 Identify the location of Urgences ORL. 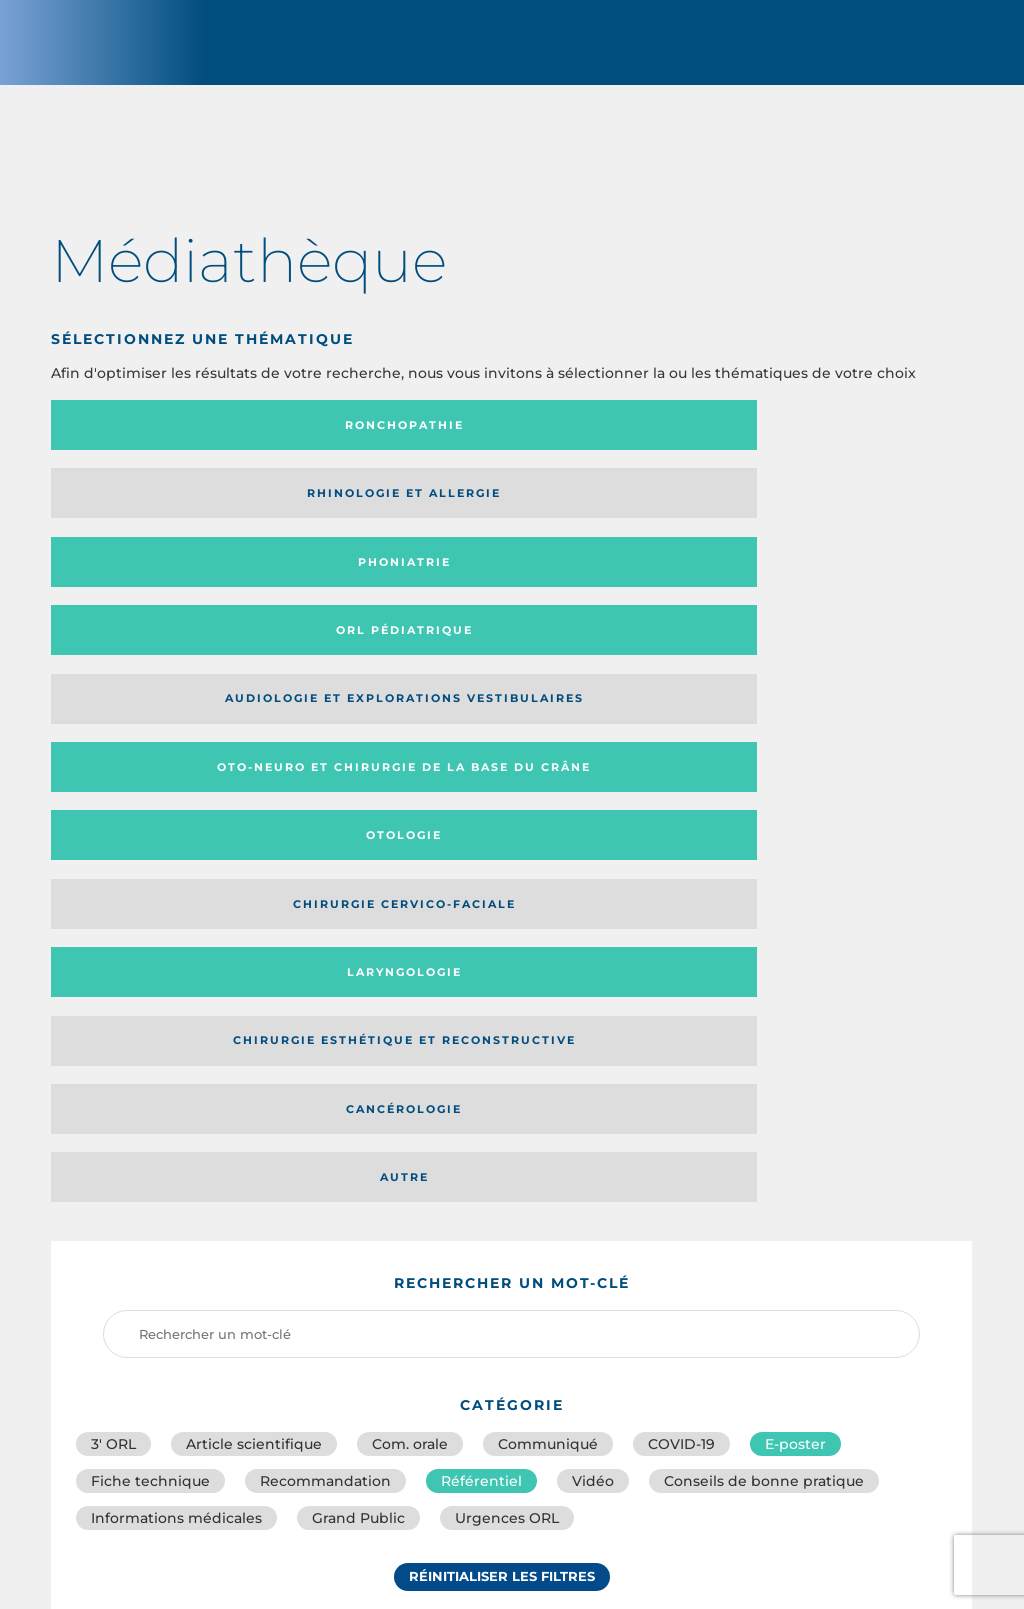
(507, 948).